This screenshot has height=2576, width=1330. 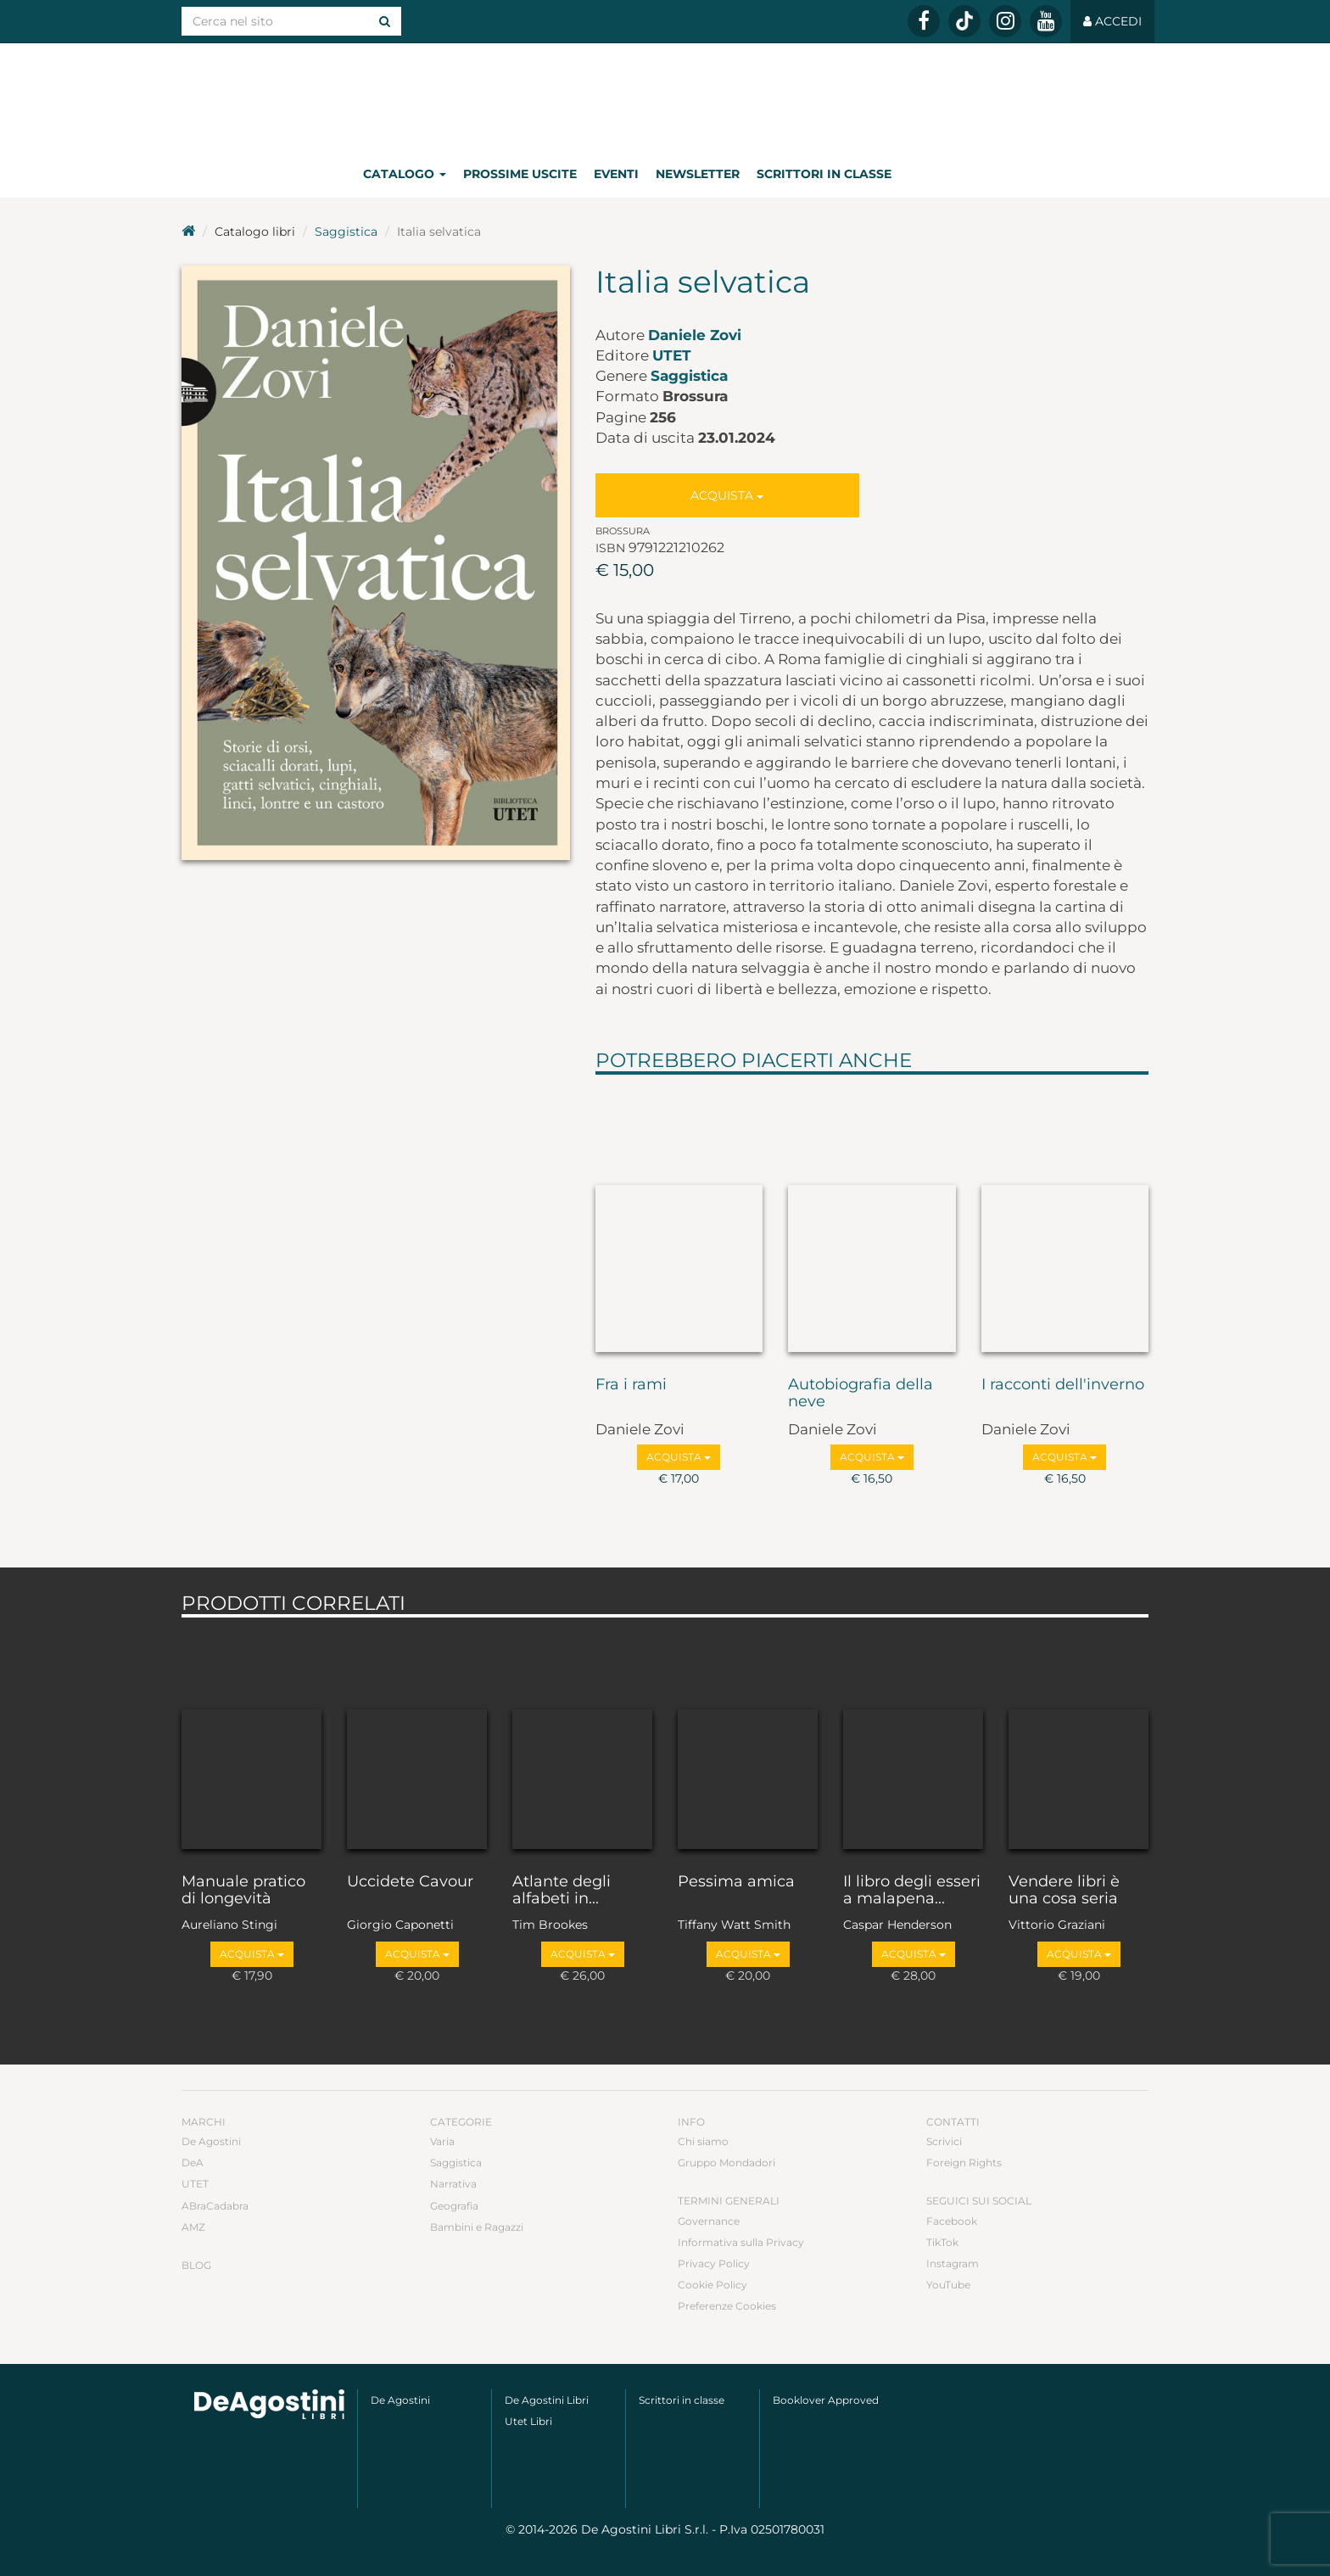 I want to click on Atlante degli alfabeti in..., so click(x=561, y=1891).